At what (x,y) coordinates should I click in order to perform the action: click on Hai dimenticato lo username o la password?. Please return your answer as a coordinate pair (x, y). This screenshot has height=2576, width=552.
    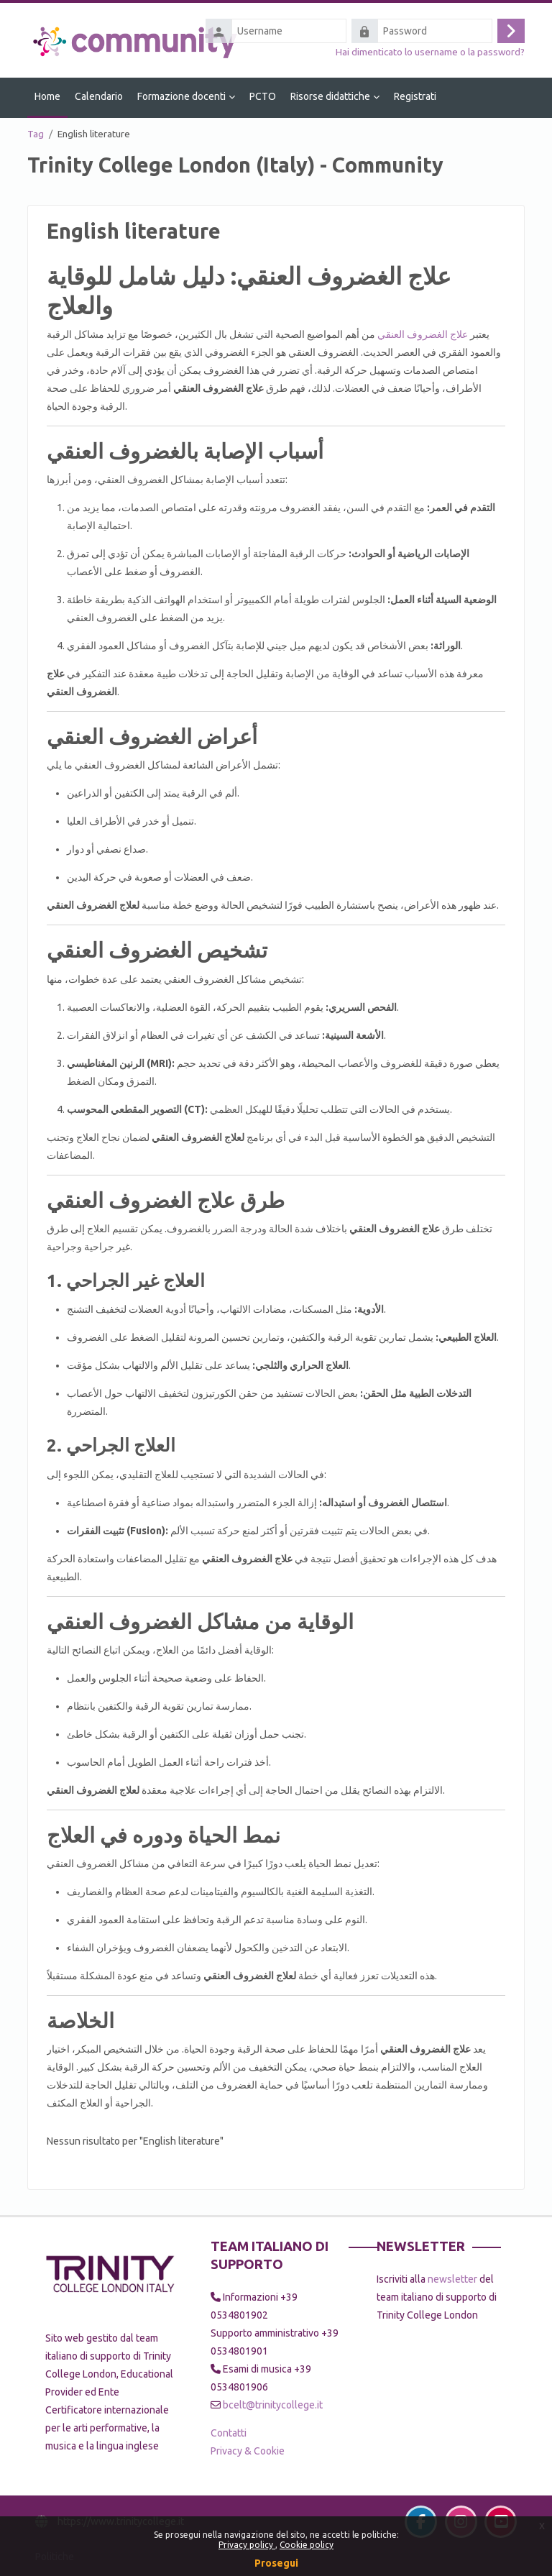
    Looking at the image, I should click on (430, 52).